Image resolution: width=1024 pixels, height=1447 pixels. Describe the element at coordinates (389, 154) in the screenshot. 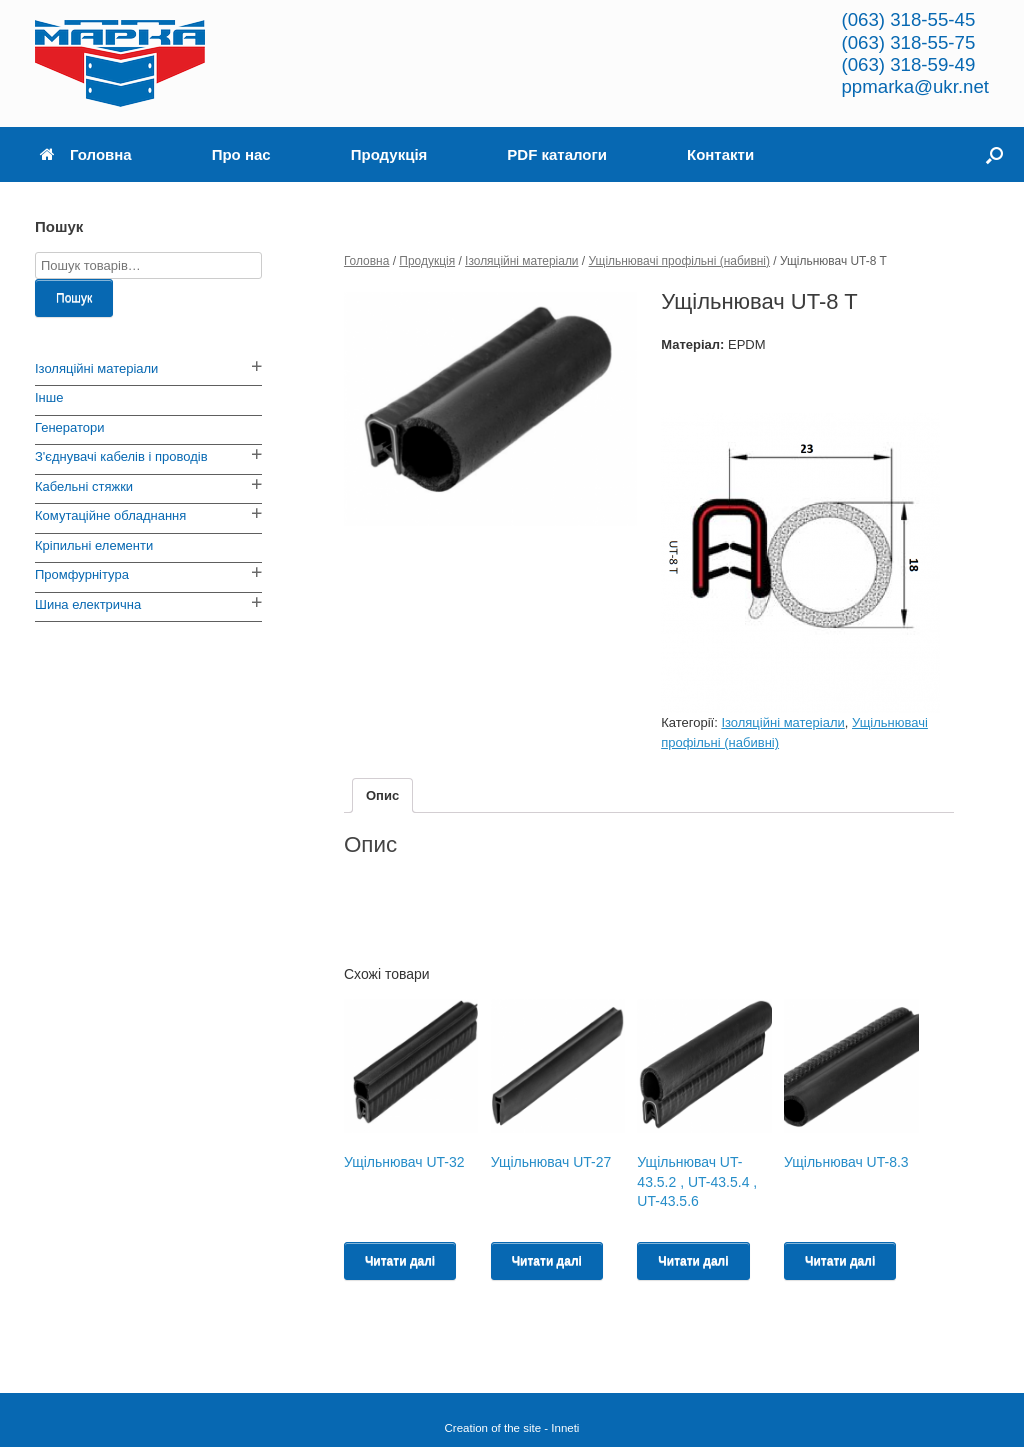

I see `Продукція` at that location.